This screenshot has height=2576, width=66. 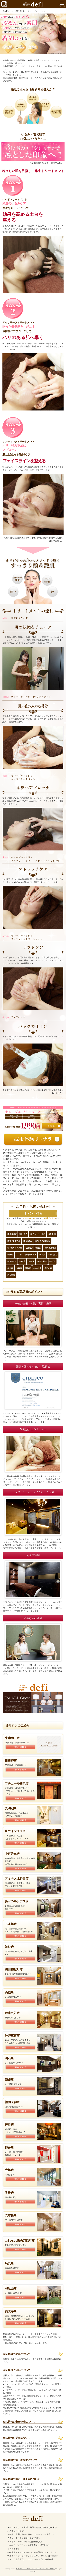 What do you see at coordinates (22, 1261) in the screenshot?
I see `明石店` at bounding box center [22, 1261].